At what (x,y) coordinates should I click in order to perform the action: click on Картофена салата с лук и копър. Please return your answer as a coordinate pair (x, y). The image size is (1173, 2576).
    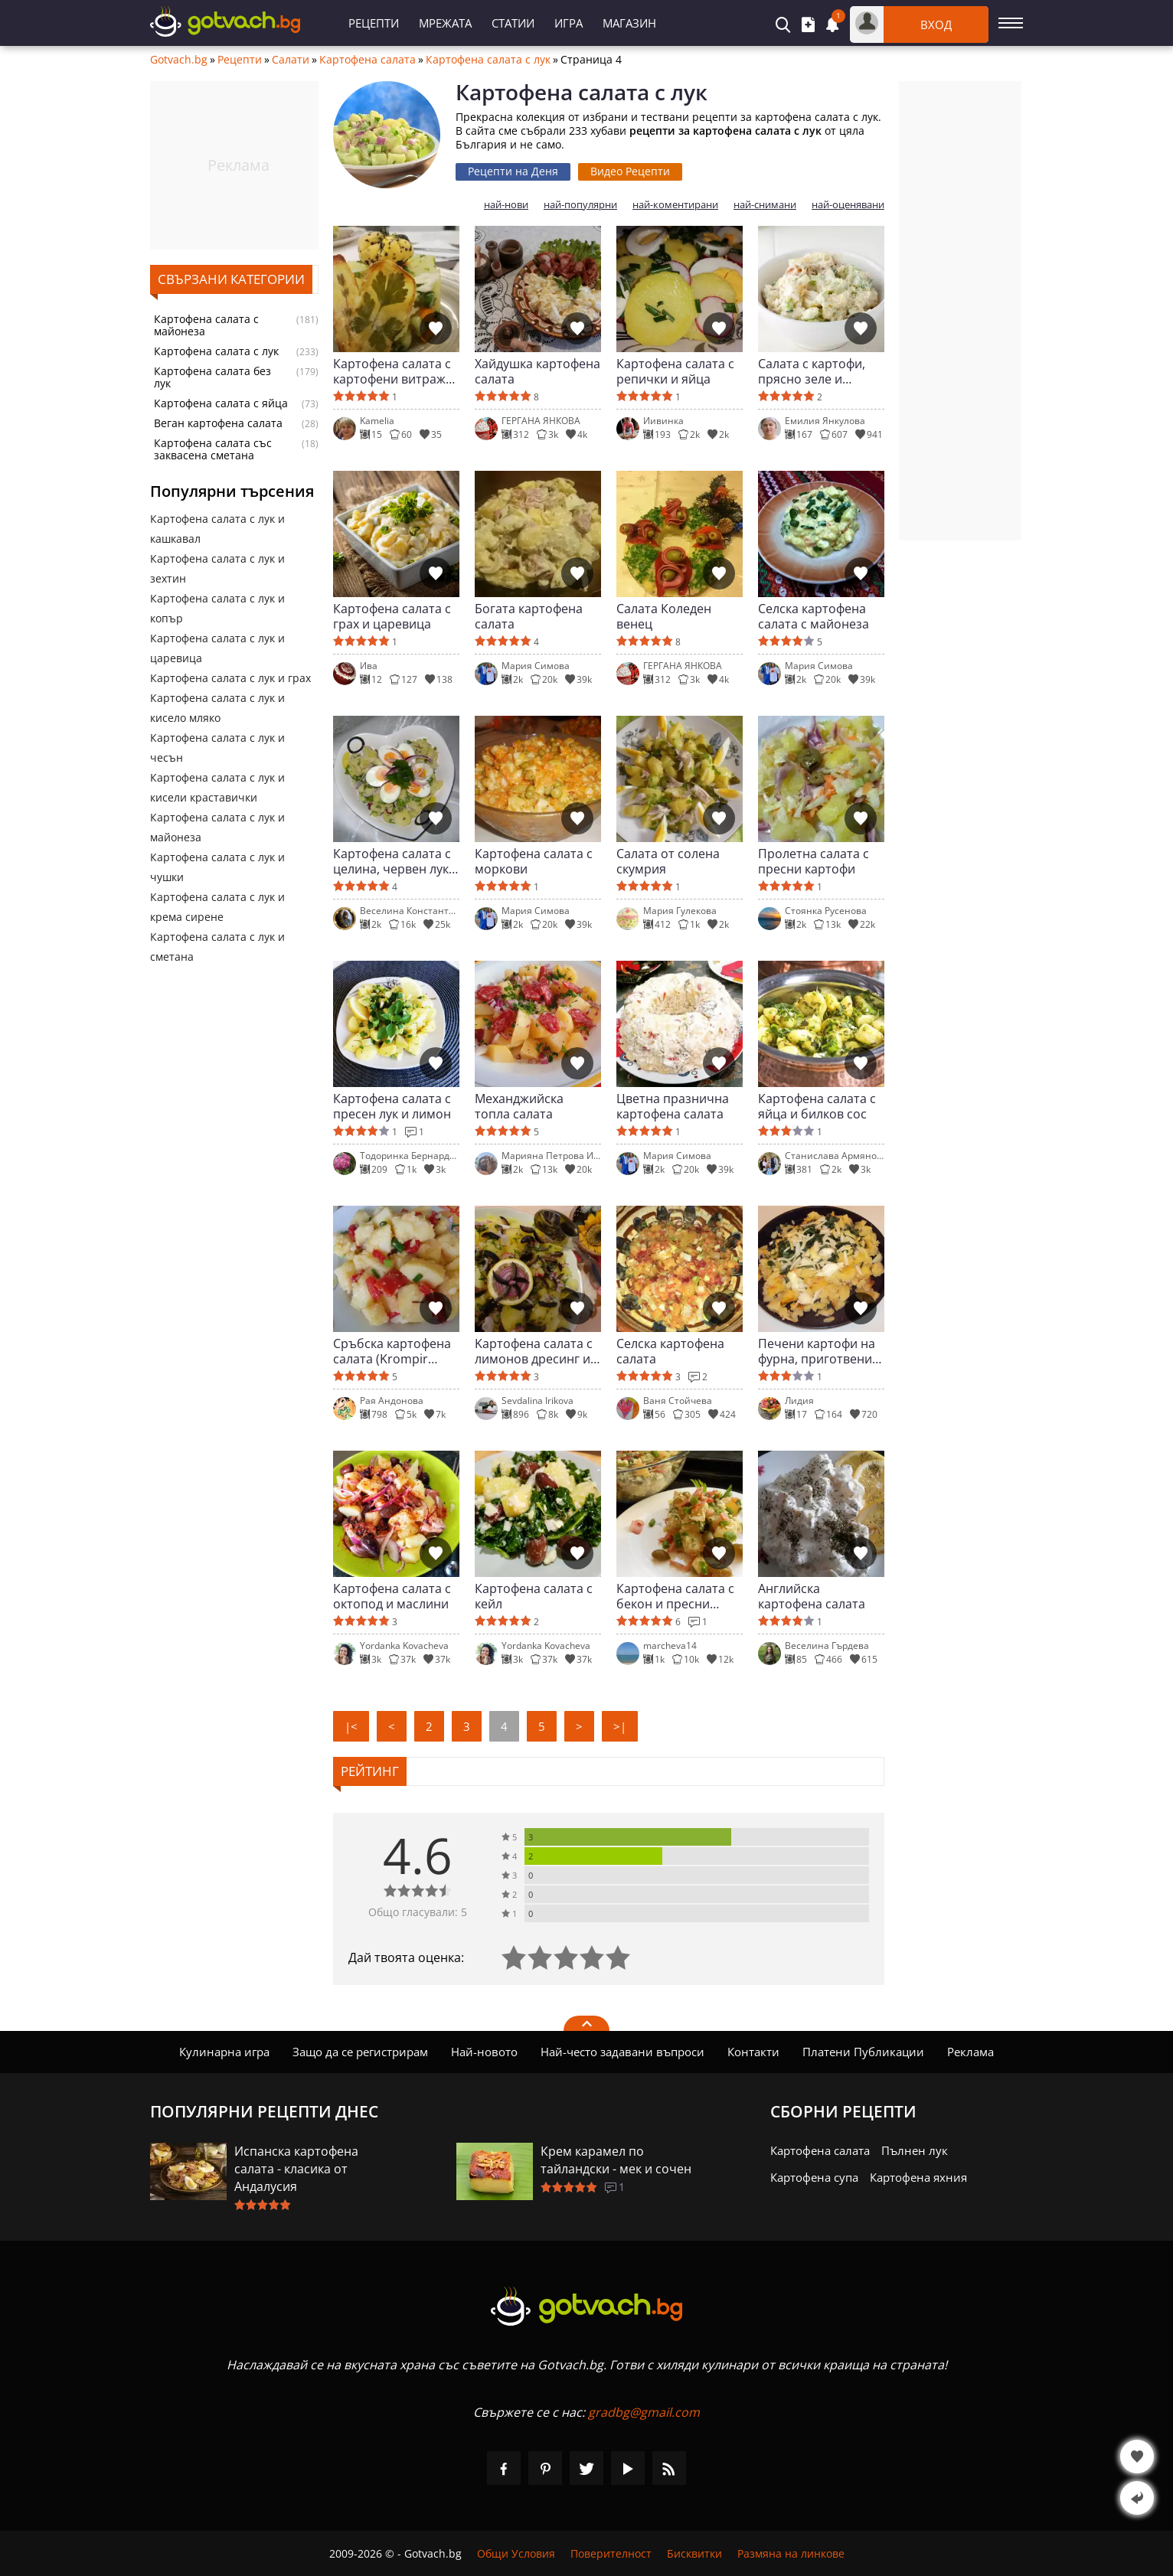
    Looking at the image, I should click on (217, 608).